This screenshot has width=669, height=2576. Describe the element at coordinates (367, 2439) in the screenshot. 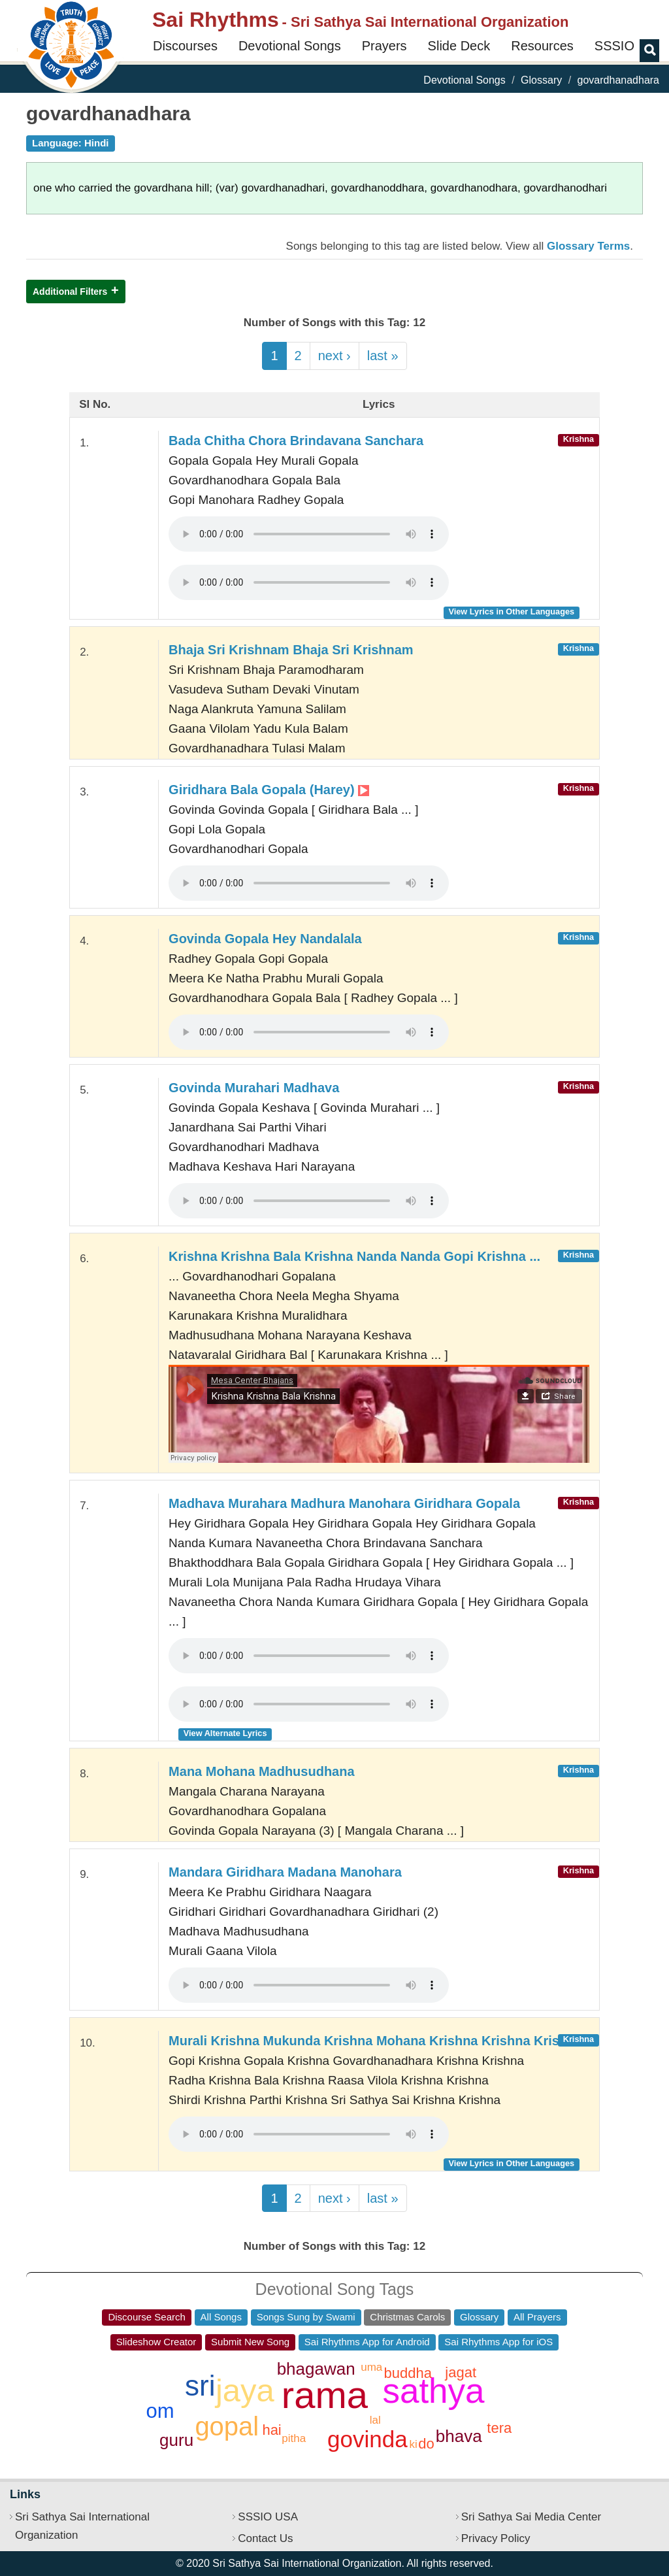

I see `govinda` at that location.